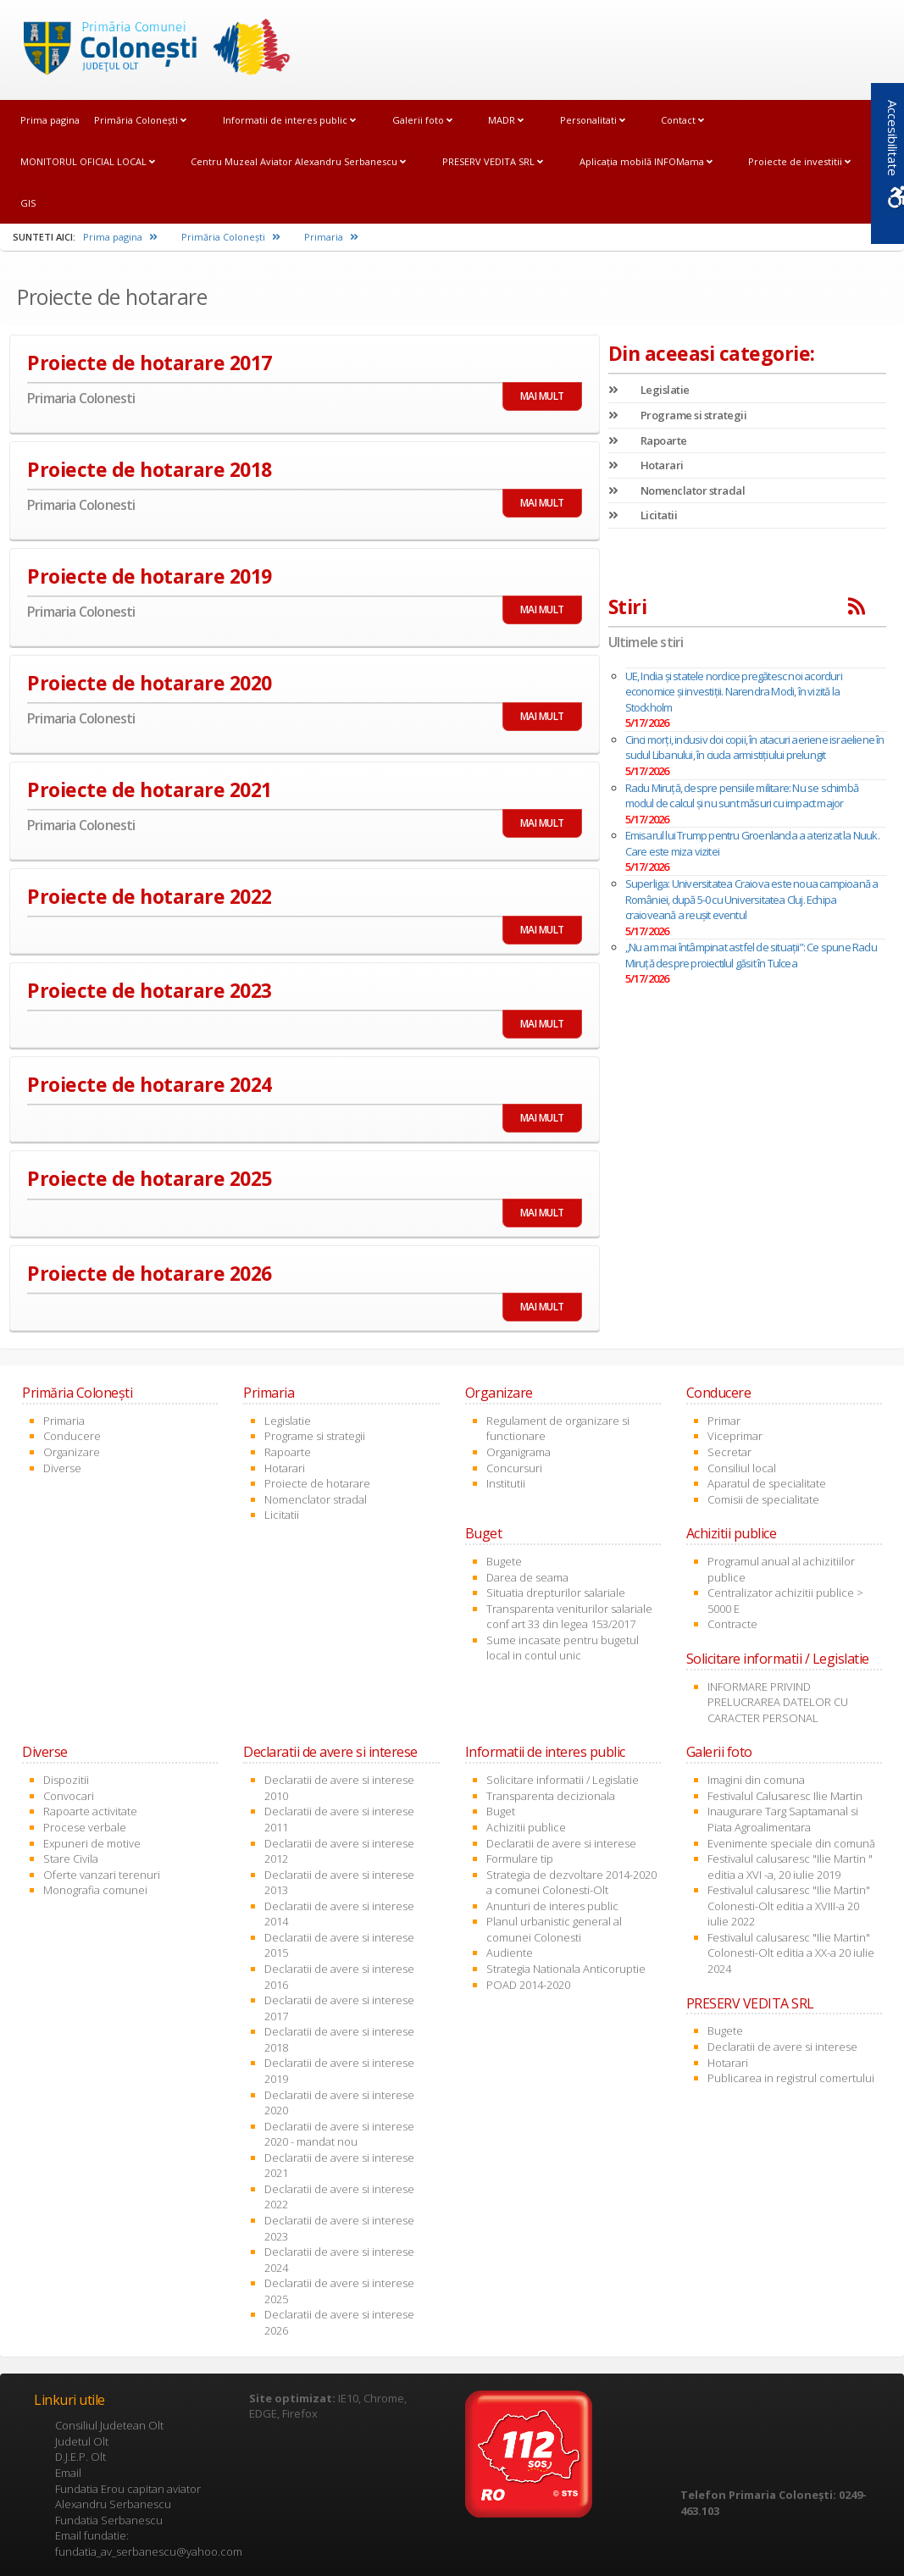 This screenshot has width=904, height=2576. Describe the element at coordinates (422, 120) in the screenshot. I see `Galerii foto [link]` at that location.